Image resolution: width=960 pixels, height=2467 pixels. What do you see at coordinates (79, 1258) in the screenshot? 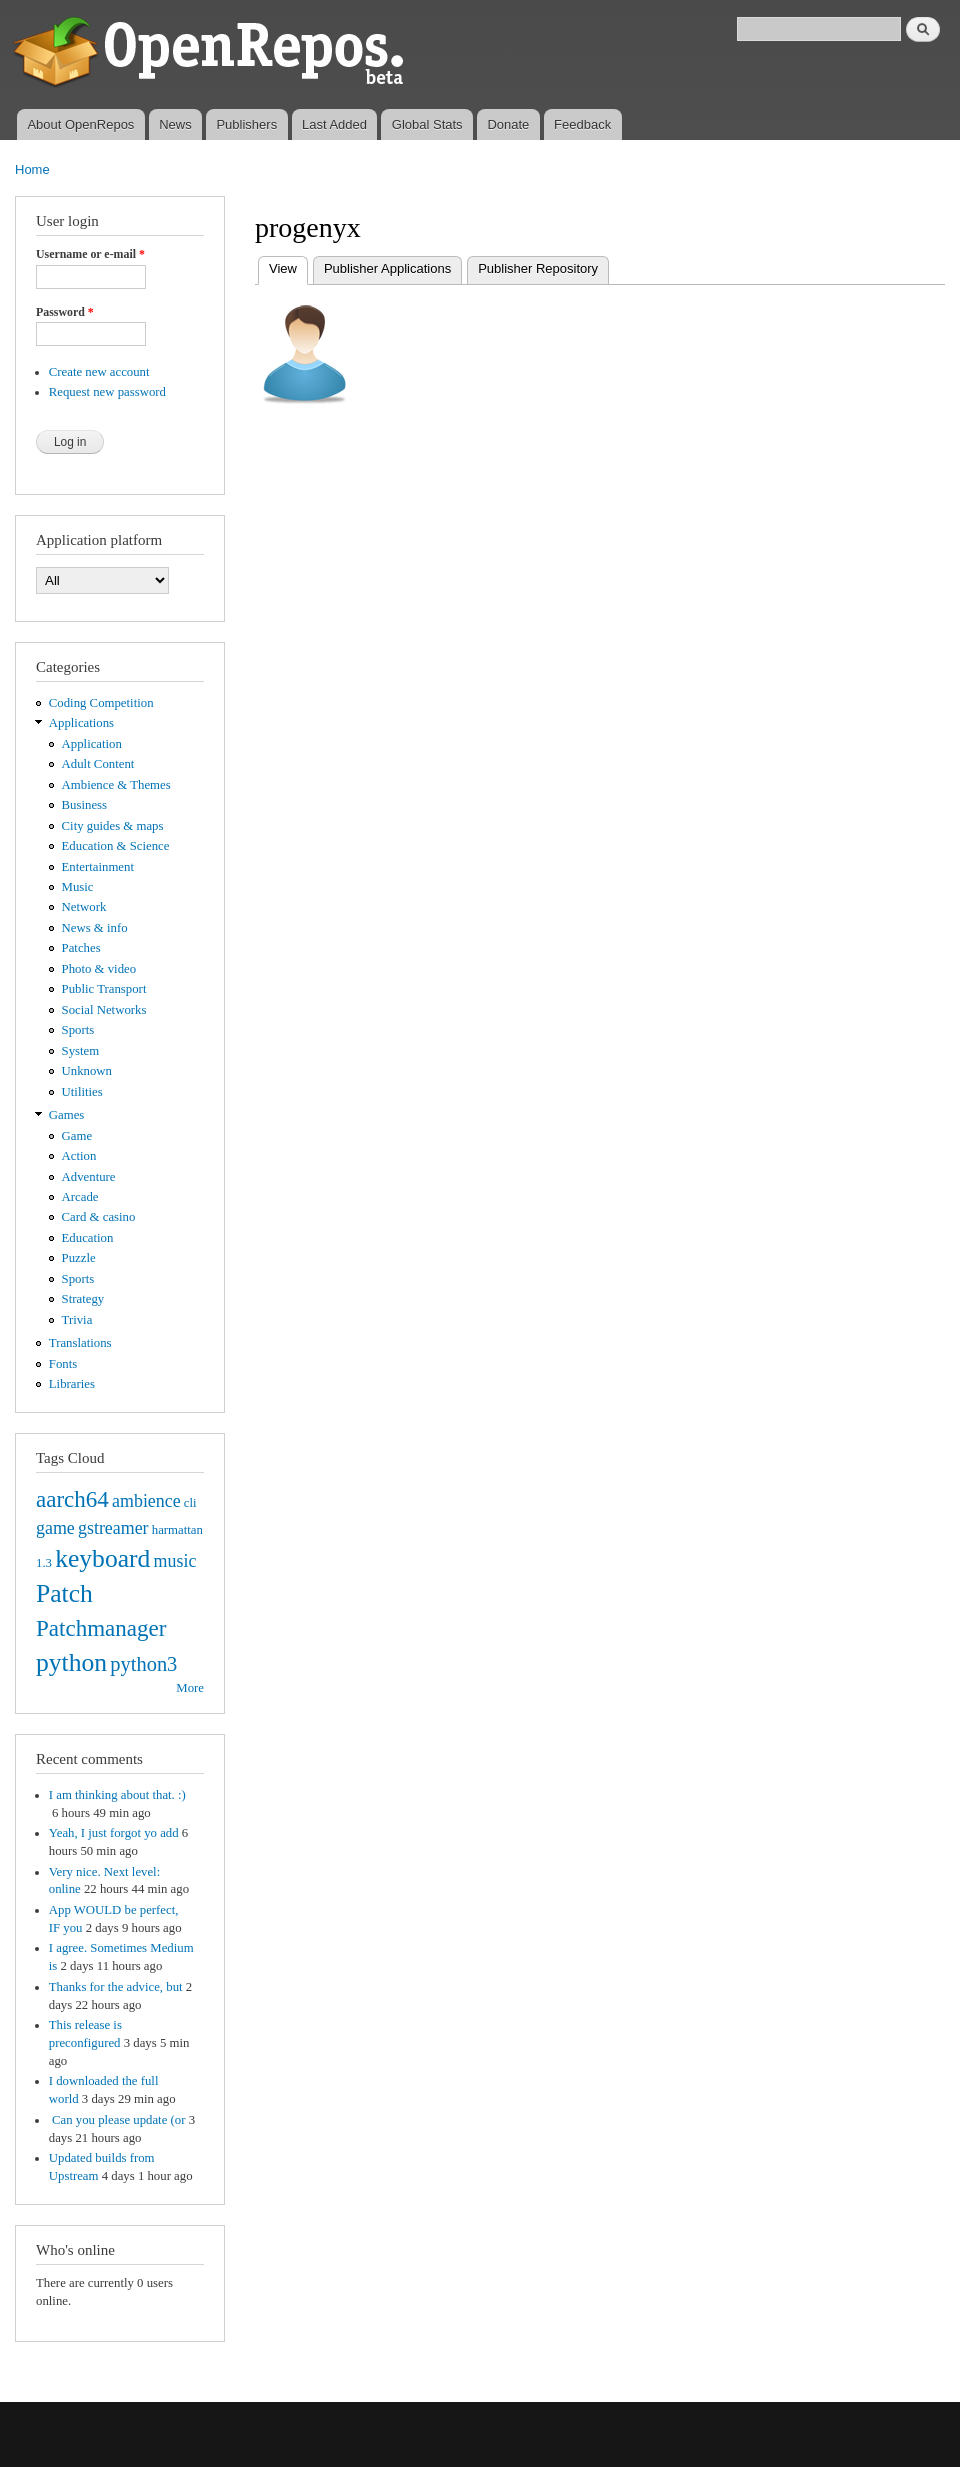
I see `Puzzle` at bounding box center [79, 1258].